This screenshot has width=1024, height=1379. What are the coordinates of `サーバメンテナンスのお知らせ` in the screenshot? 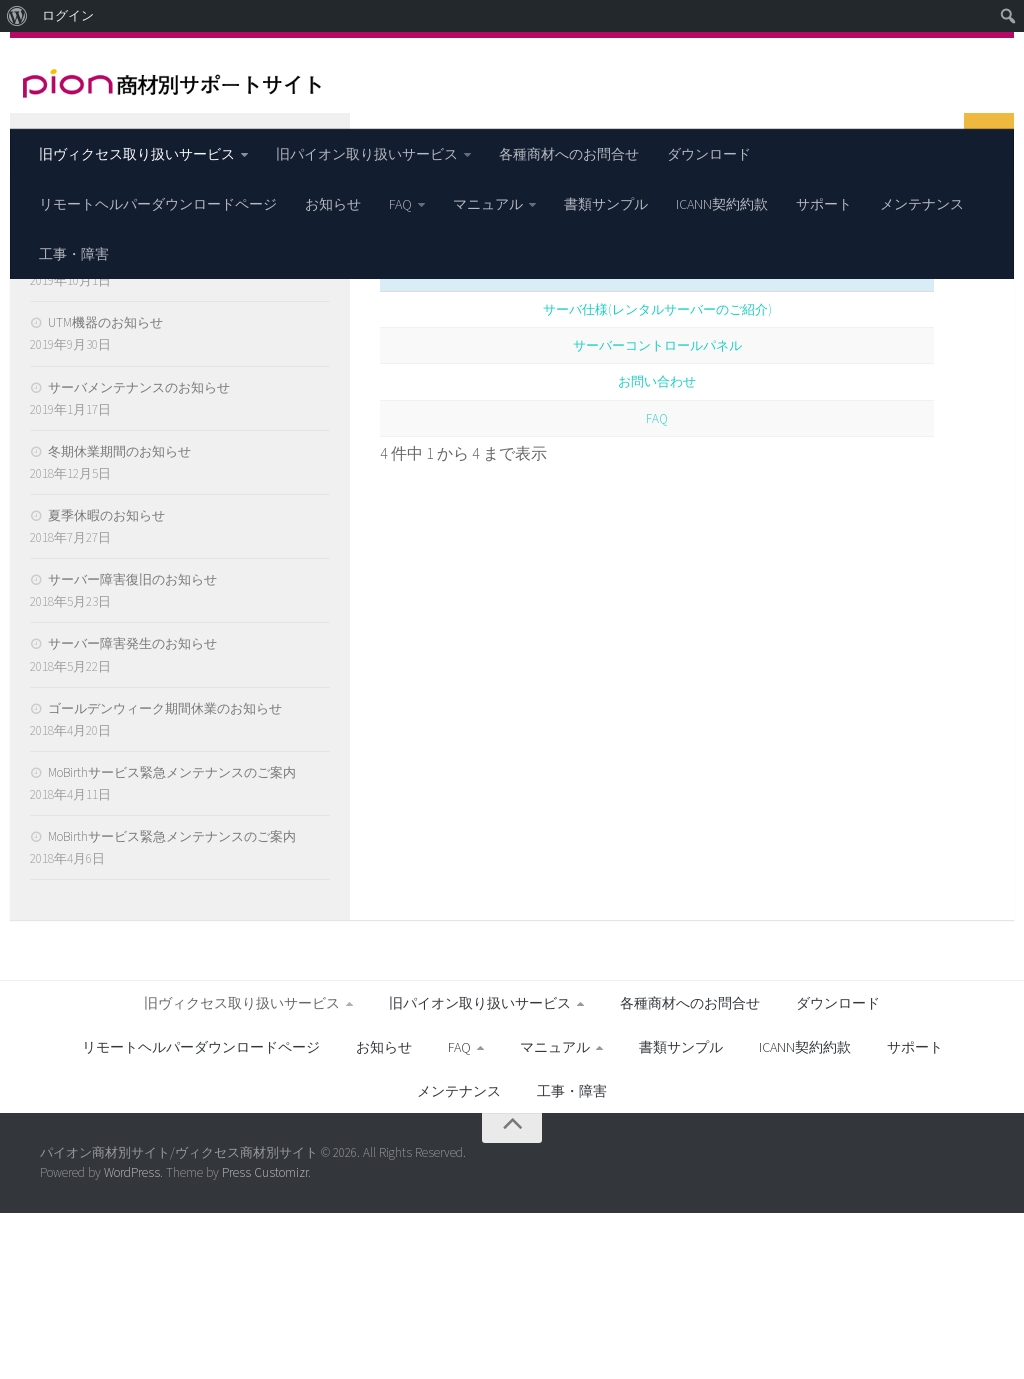 It's located at (139, 552).